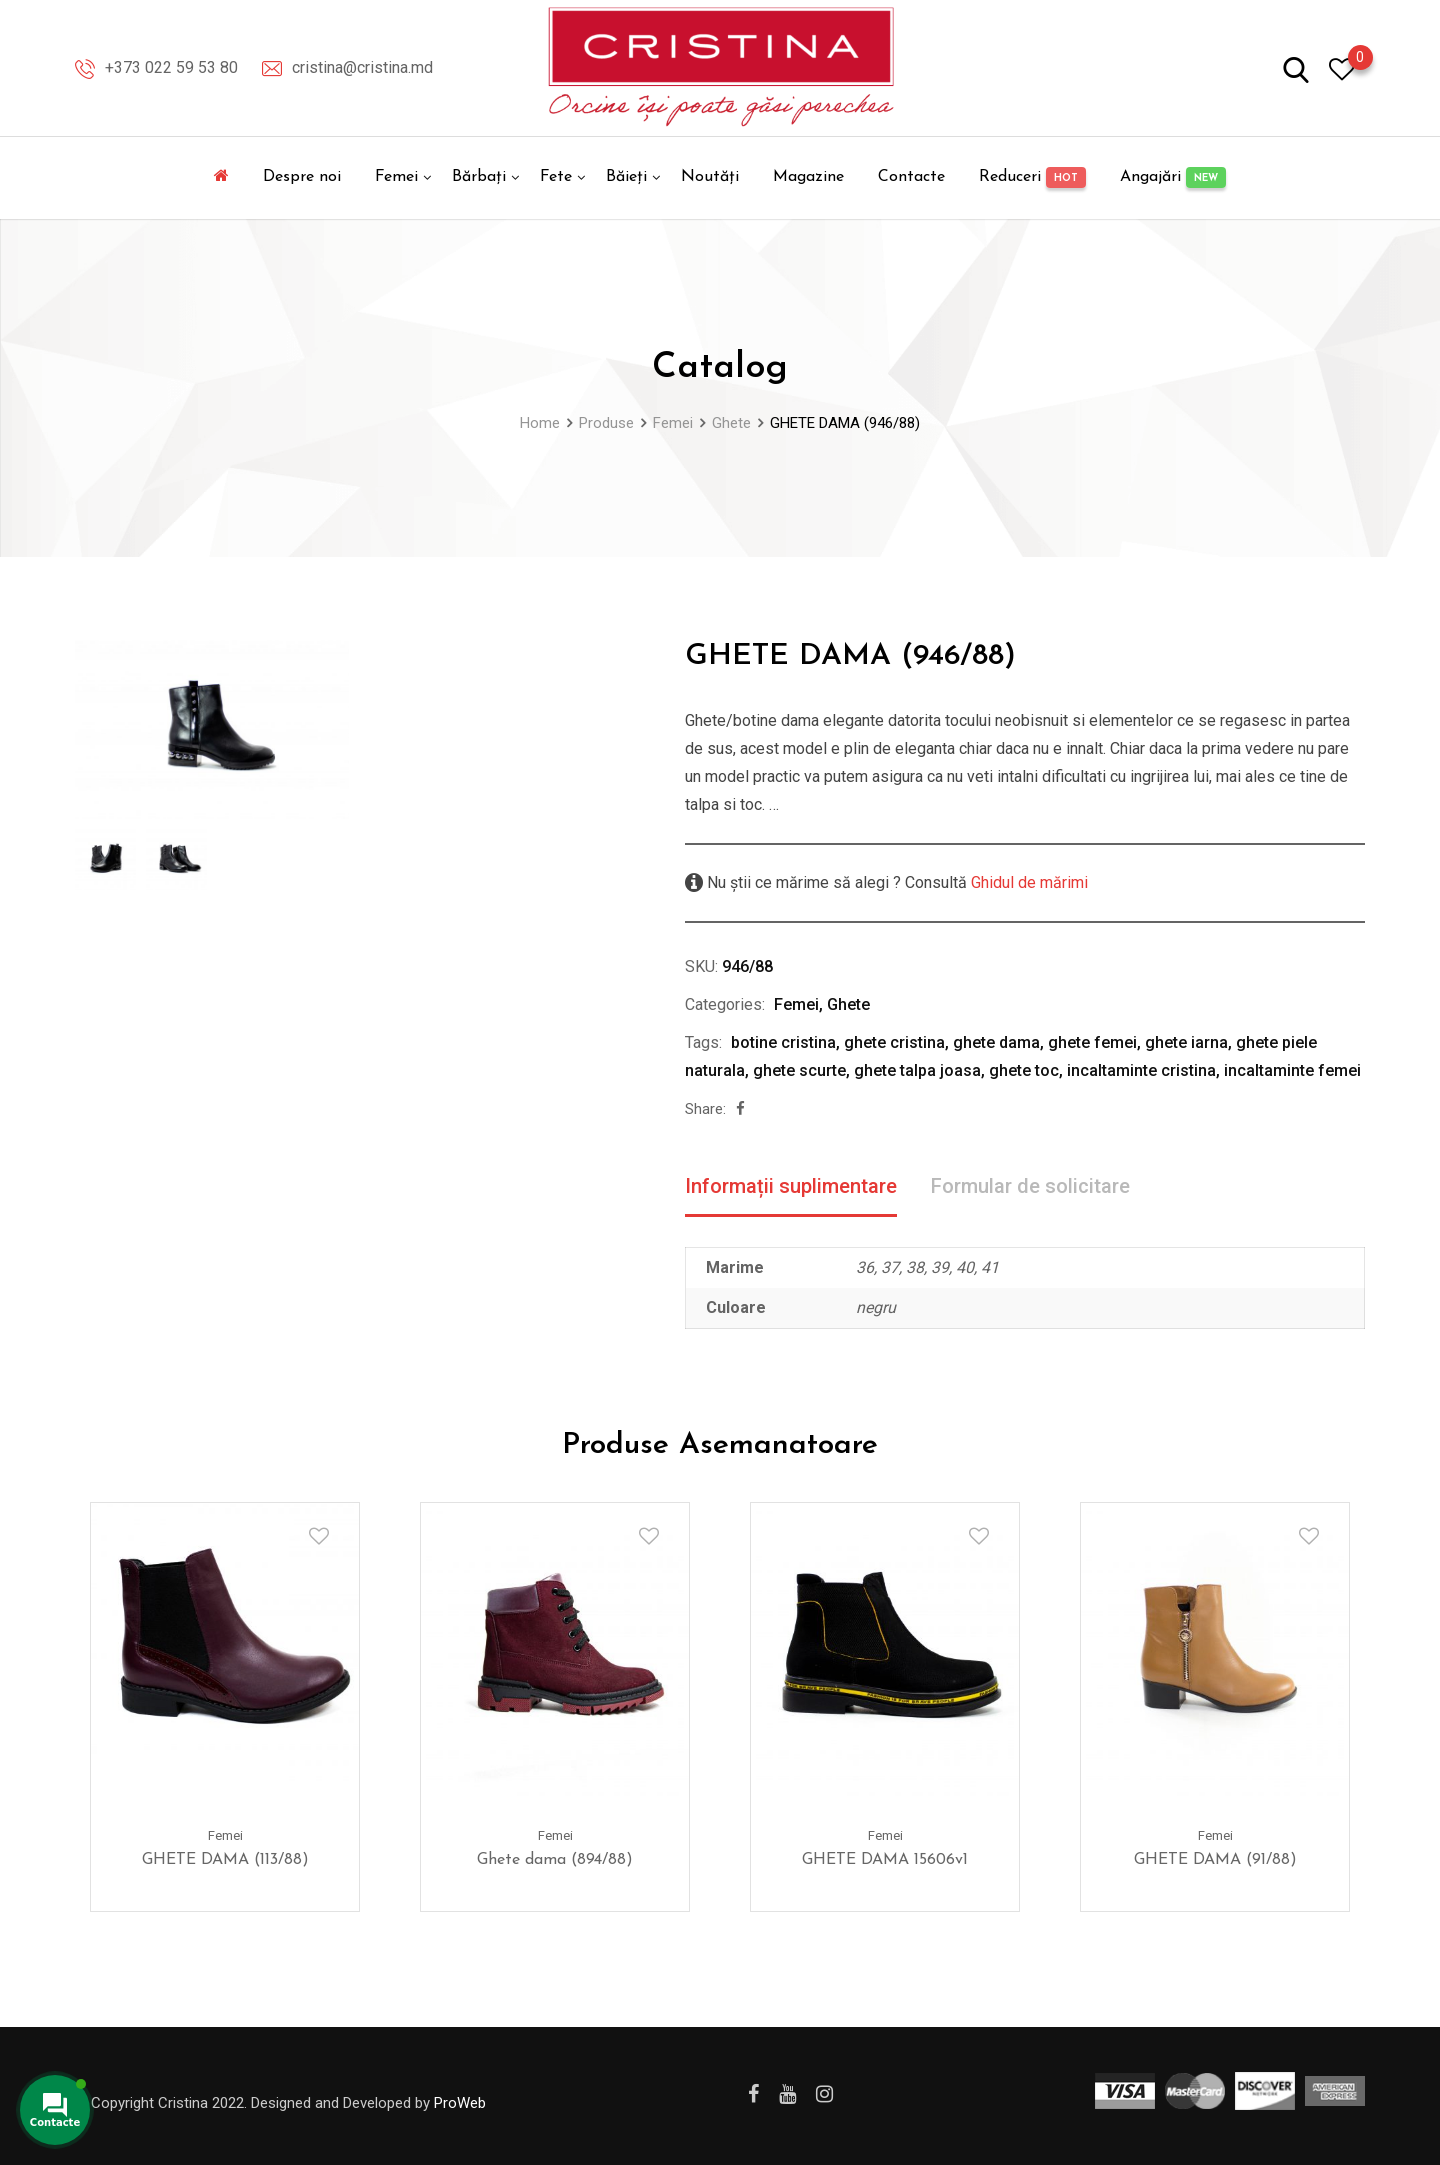  I want to click on ghete cristina, so click(894, 1042).